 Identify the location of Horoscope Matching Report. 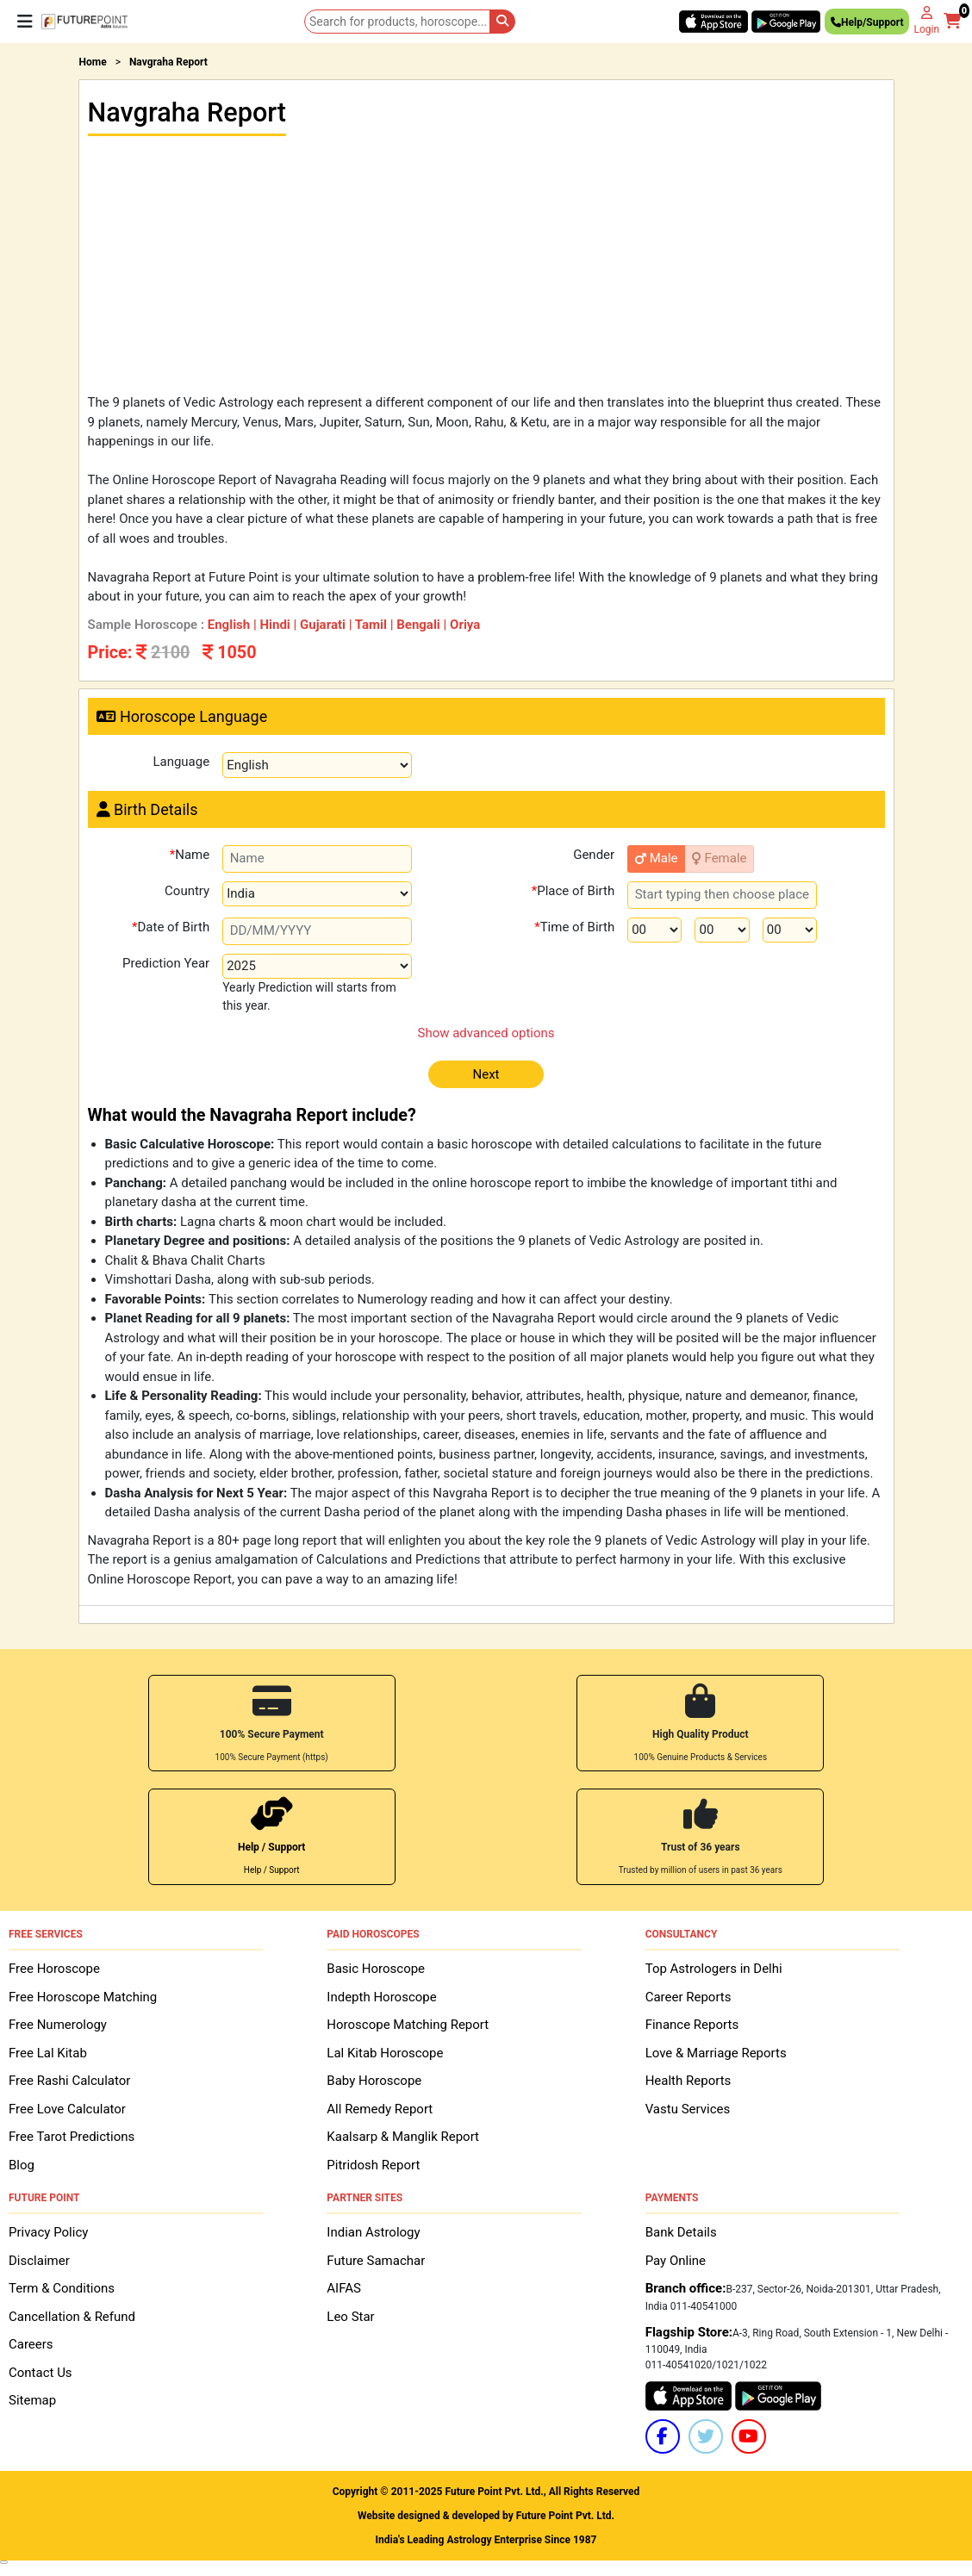
(408, 2023).